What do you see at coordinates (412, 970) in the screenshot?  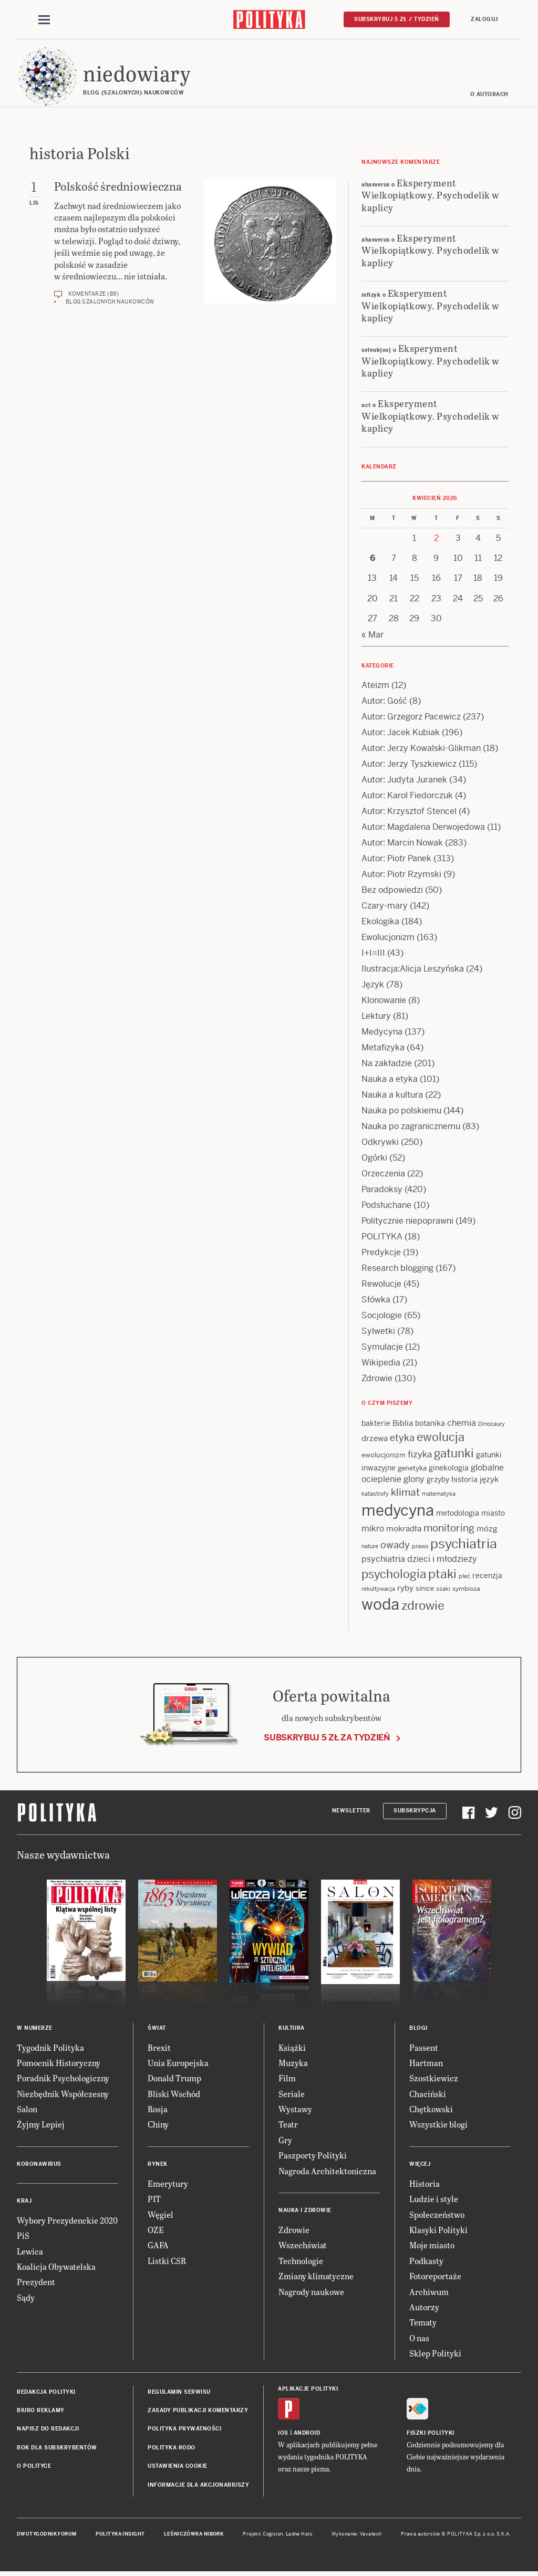 I see `Ilustracja:Alicja Leszyńska` at bounding box center [412, 970].